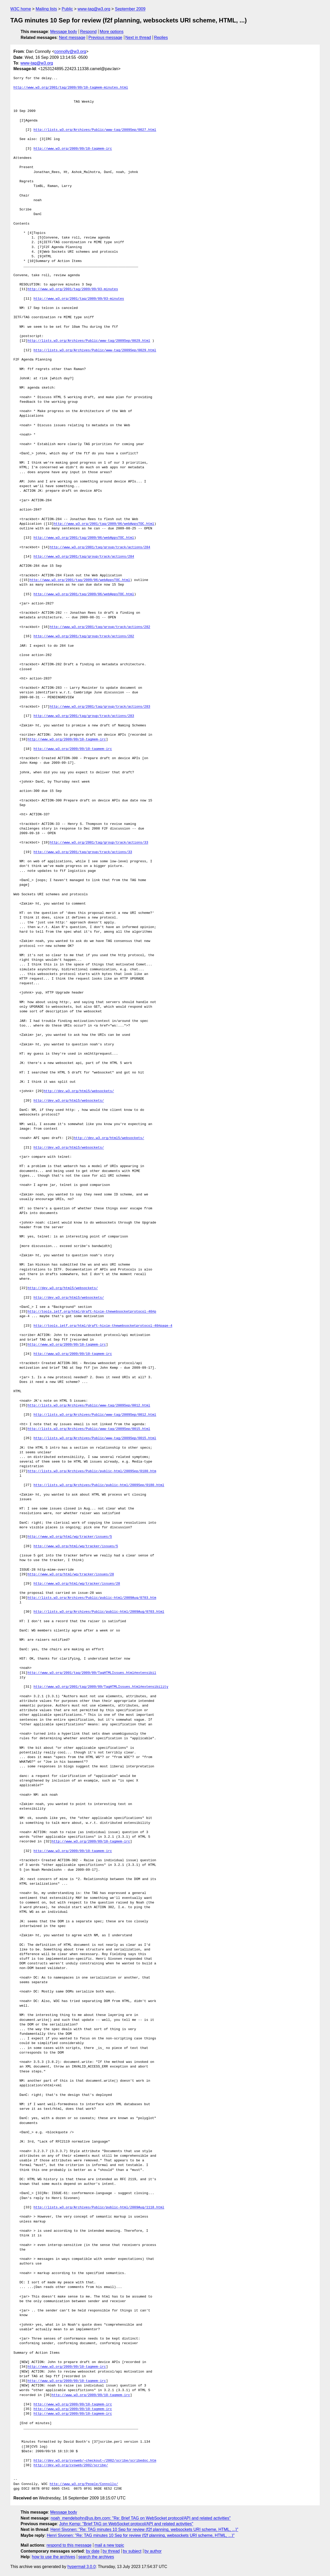 This screenshot has height=2576, width=330. Describe the element at coordinates (81, 2566) in the screenshot. I see `hypermail 3.0.0` at that location.